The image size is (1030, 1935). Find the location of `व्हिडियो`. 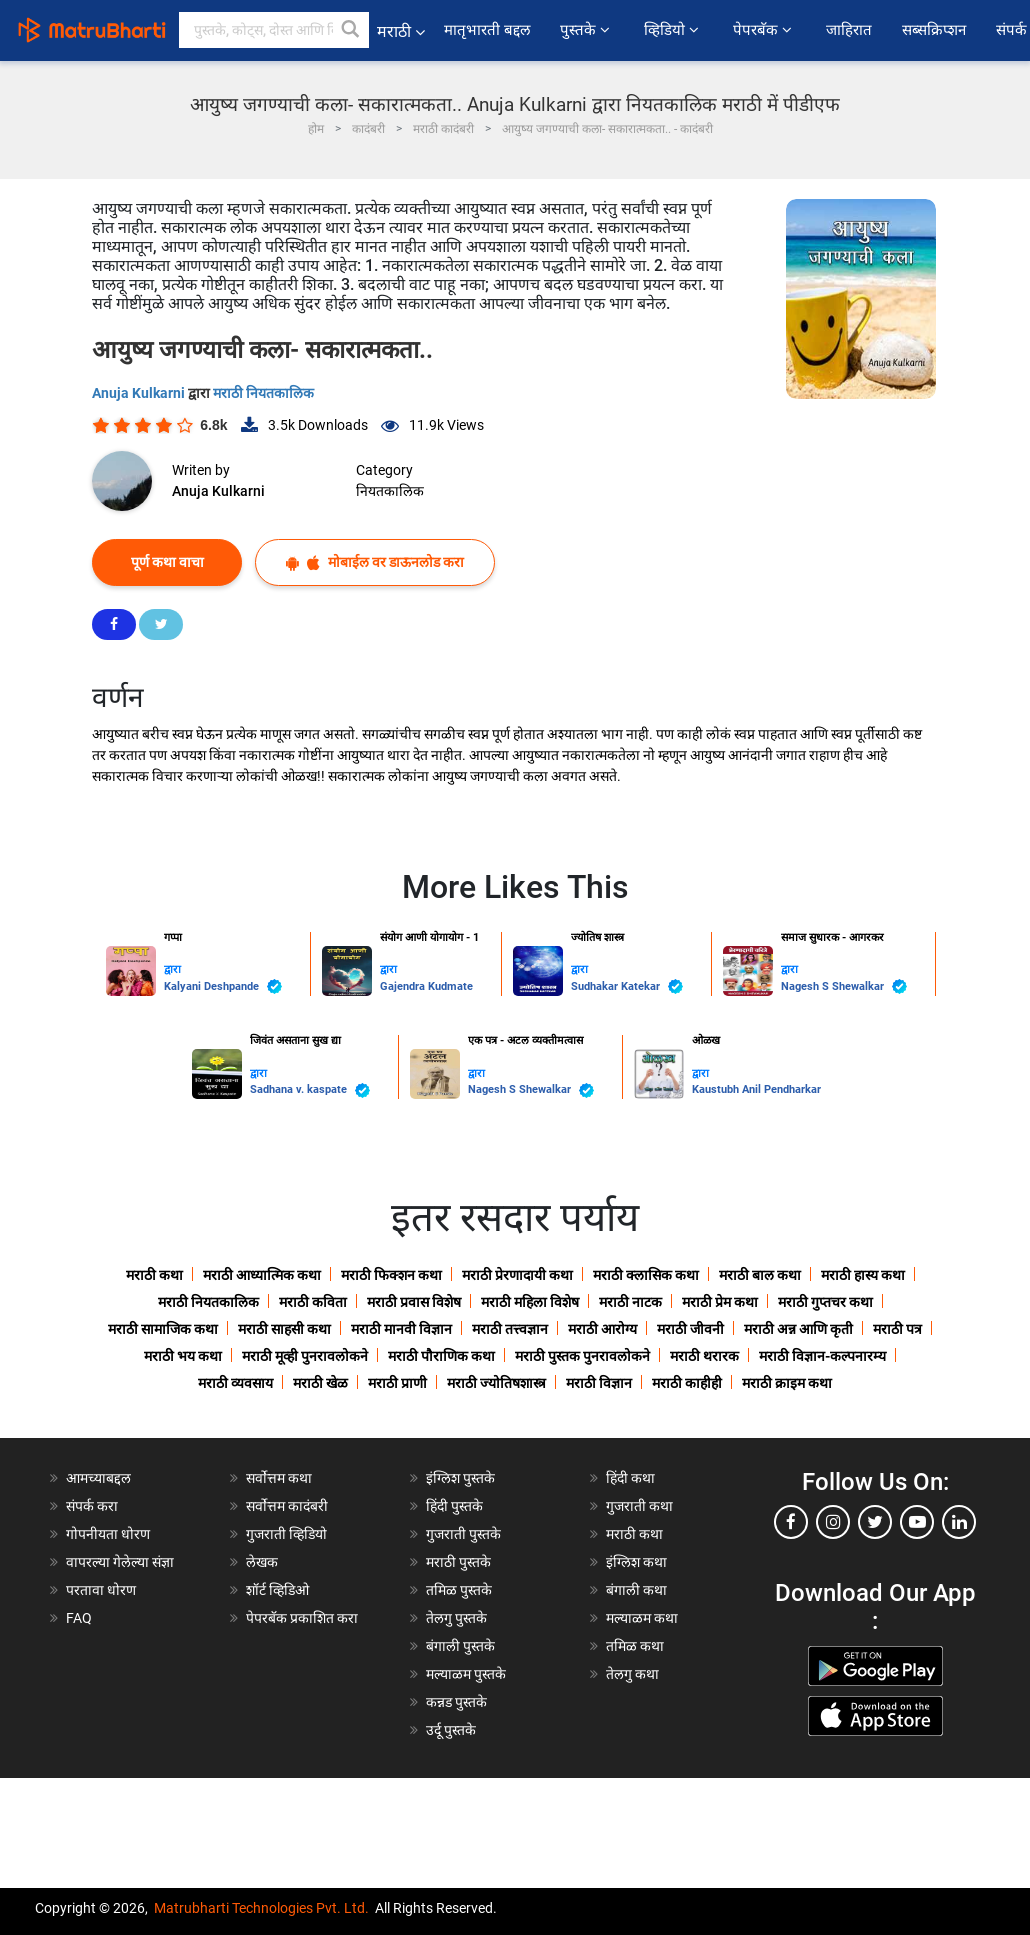

व्हिडियो is located at coordinates (673, 30).